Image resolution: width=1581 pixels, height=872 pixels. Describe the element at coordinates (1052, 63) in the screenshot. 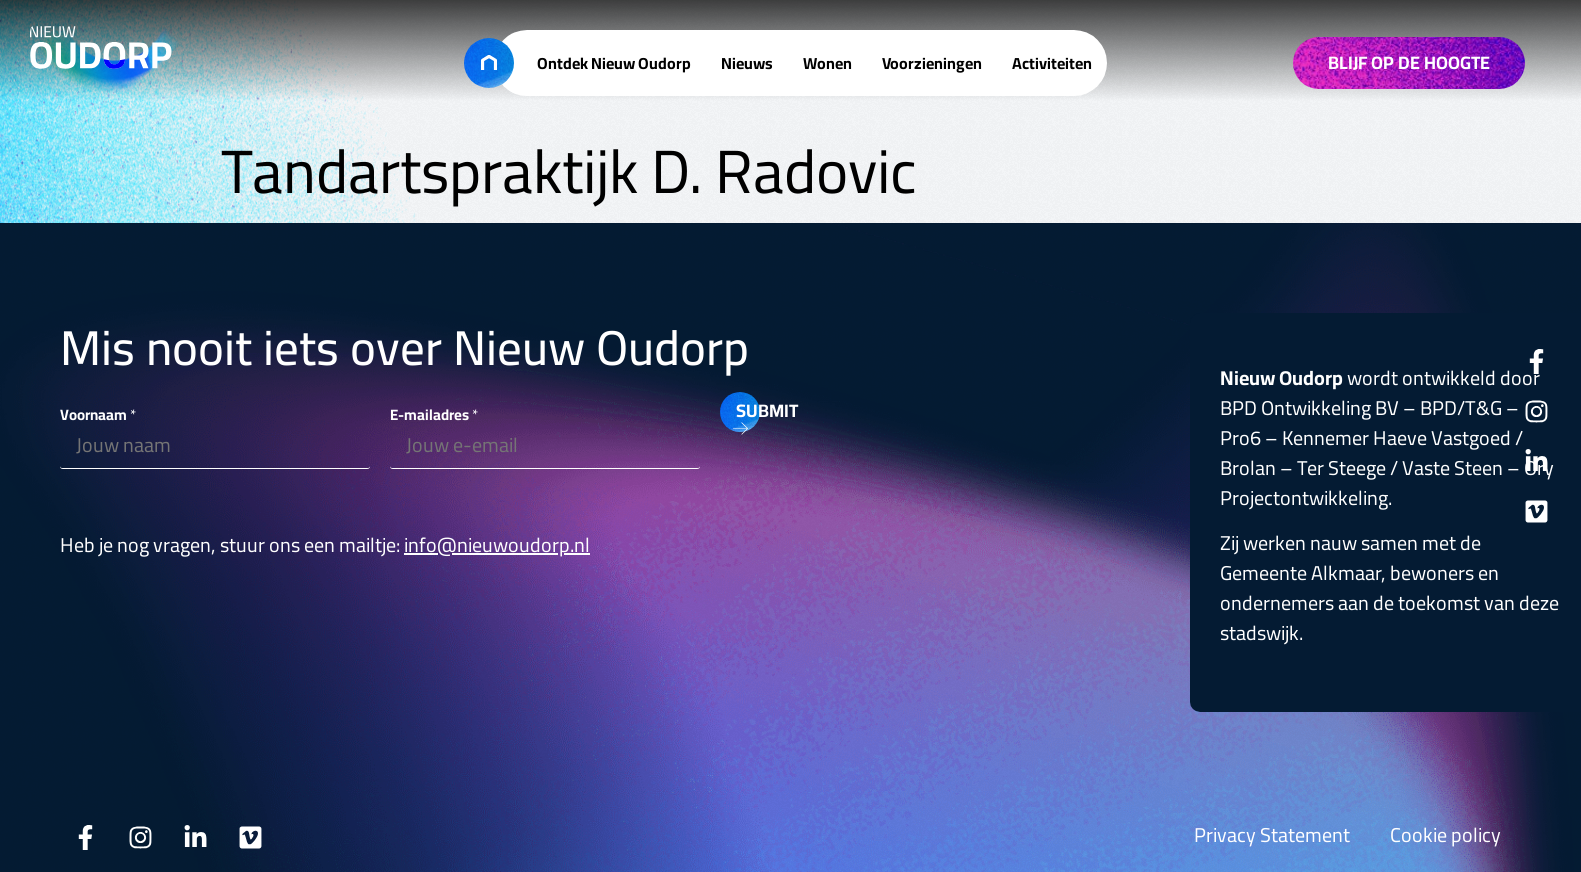

I see `Activiteiten` at that location.